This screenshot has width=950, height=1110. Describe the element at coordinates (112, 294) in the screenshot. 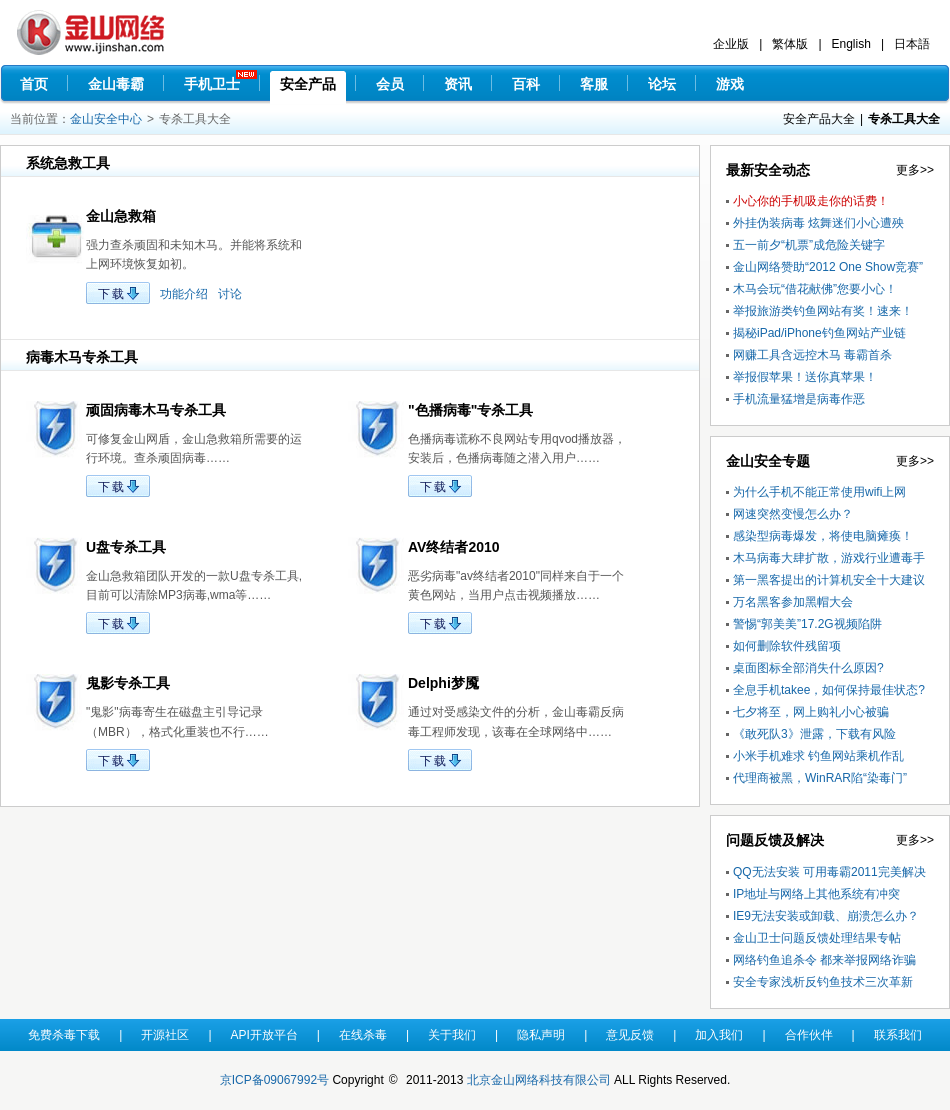

I see `下载` at that location.